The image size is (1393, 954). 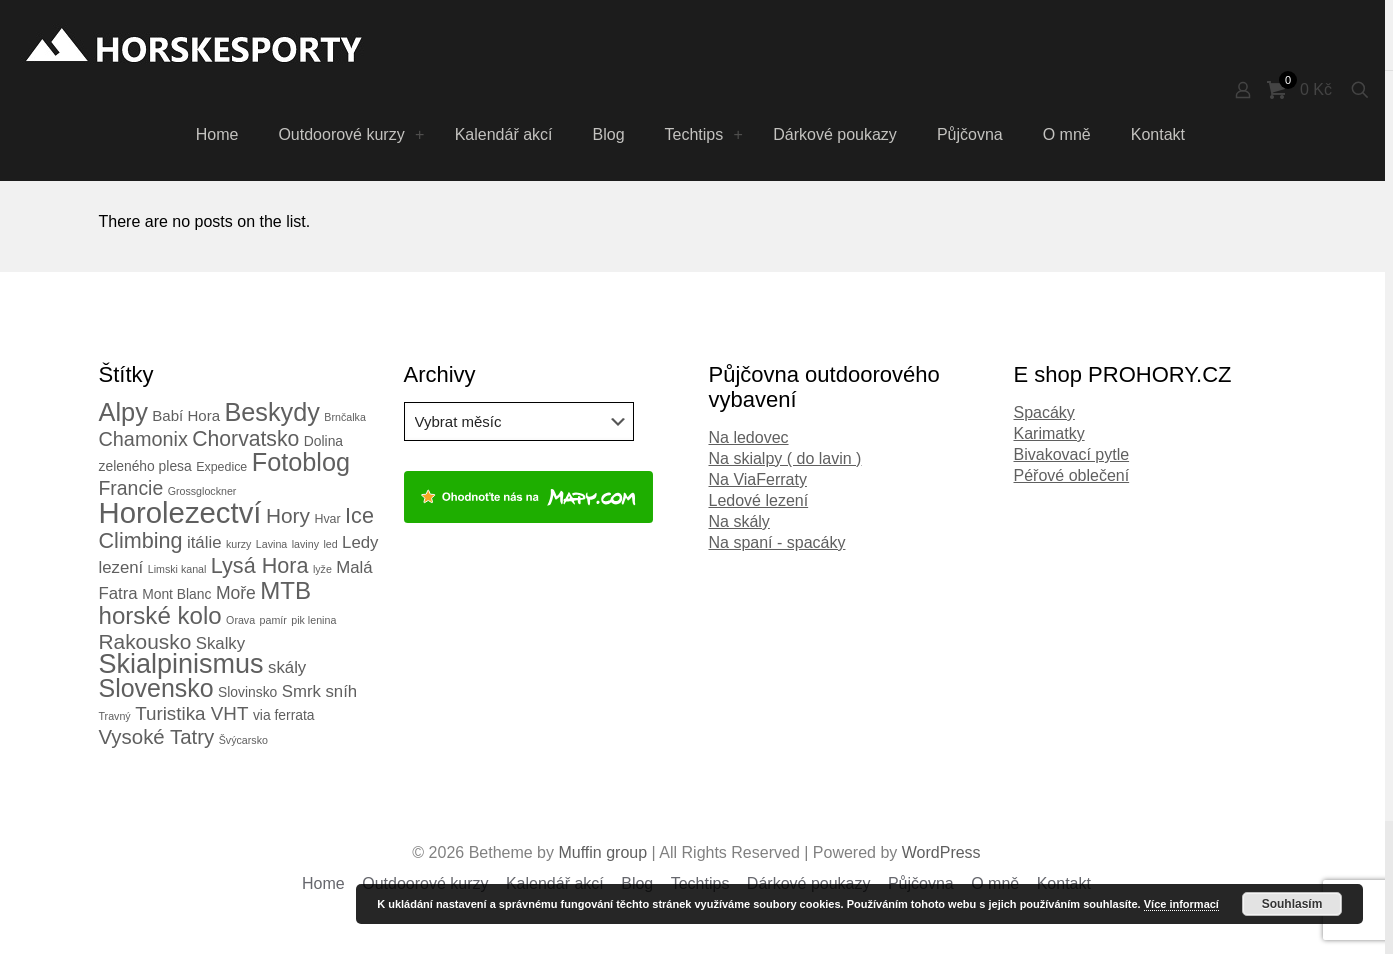 I want to click on laviny [laviny (2 položky)], so click(x=305, y=544).